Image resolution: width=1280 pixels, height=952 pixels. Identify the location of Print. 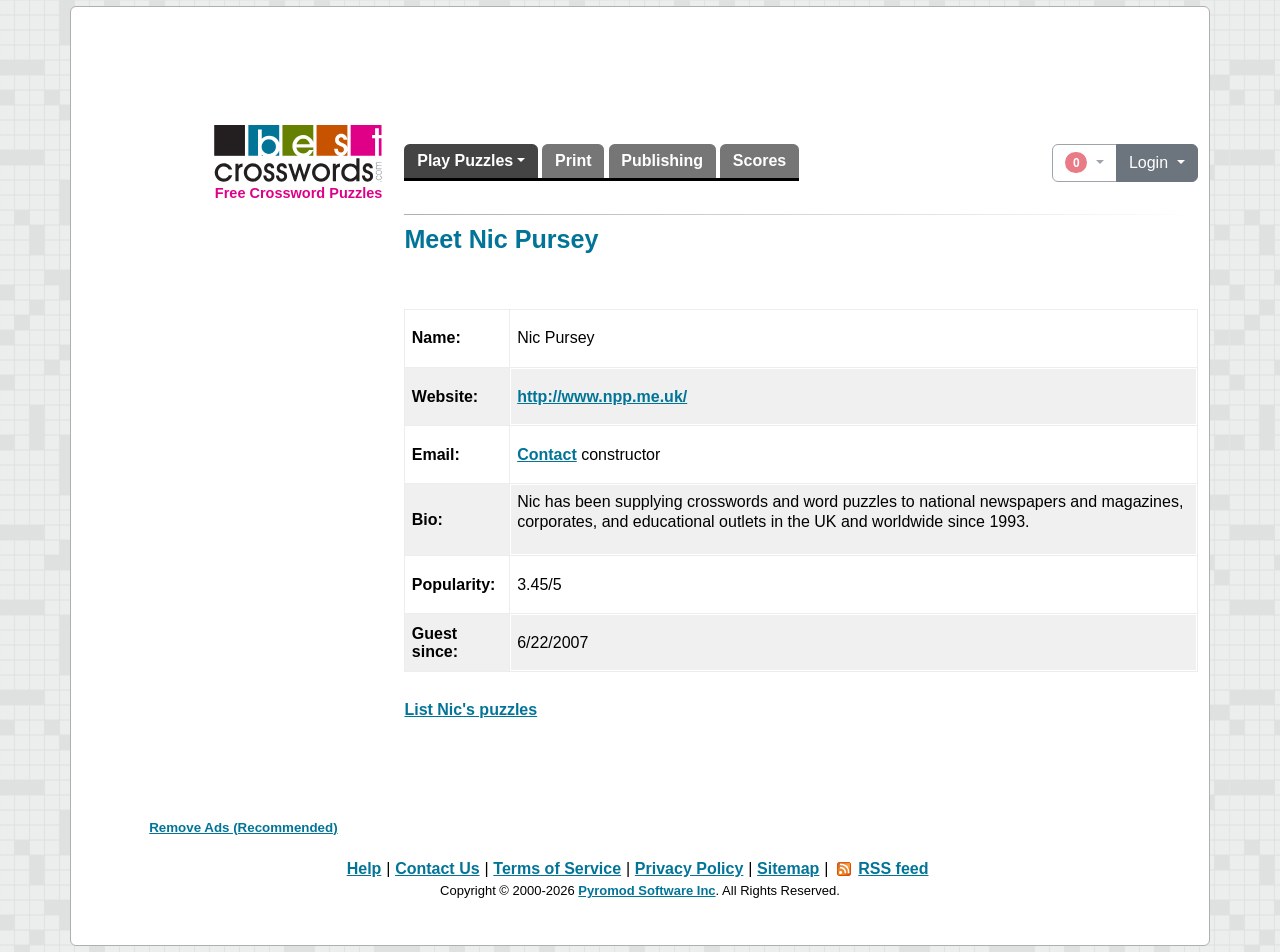
(573, 160).